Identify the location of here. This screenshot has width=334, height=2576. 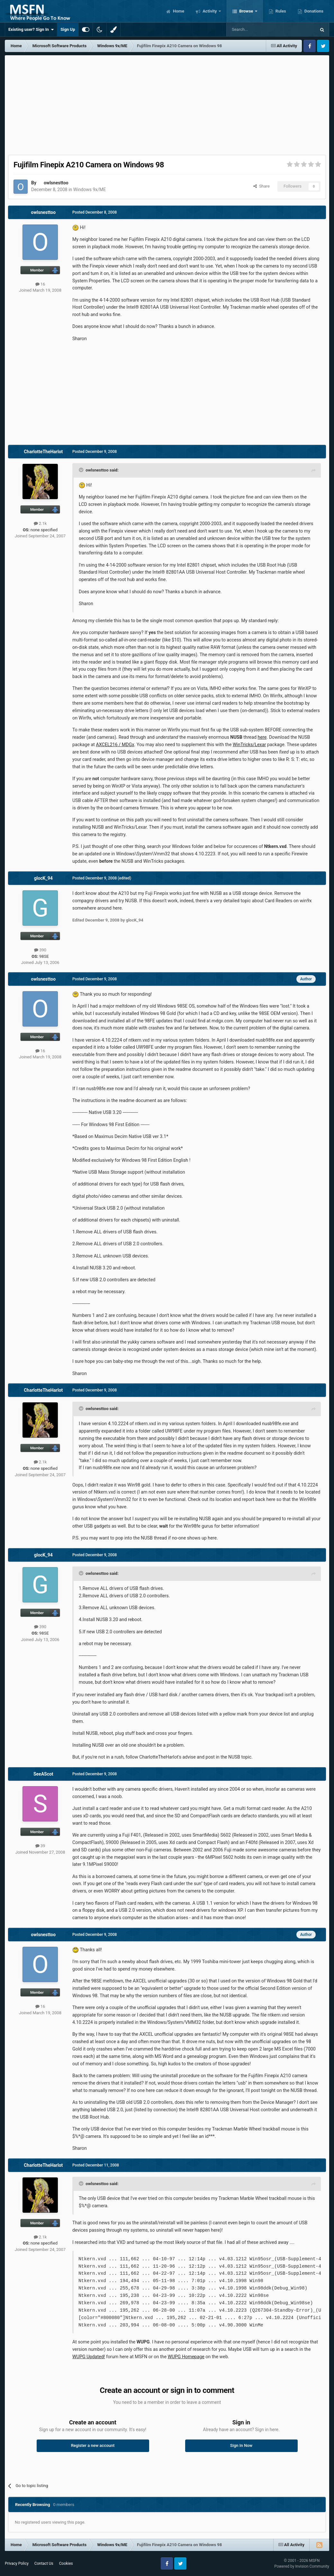
(262, 737).